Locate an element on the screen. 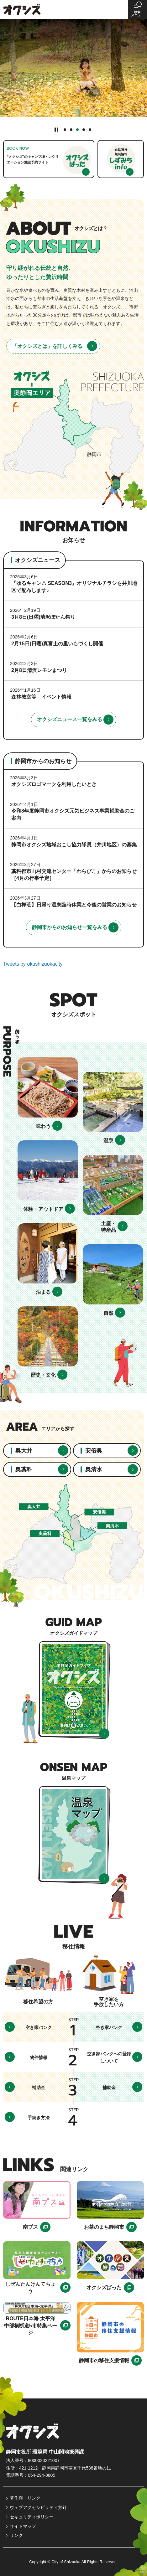 The height and width of the screenshot is (2576, 147). 奥清水 is located at coordinates (93, 1469).